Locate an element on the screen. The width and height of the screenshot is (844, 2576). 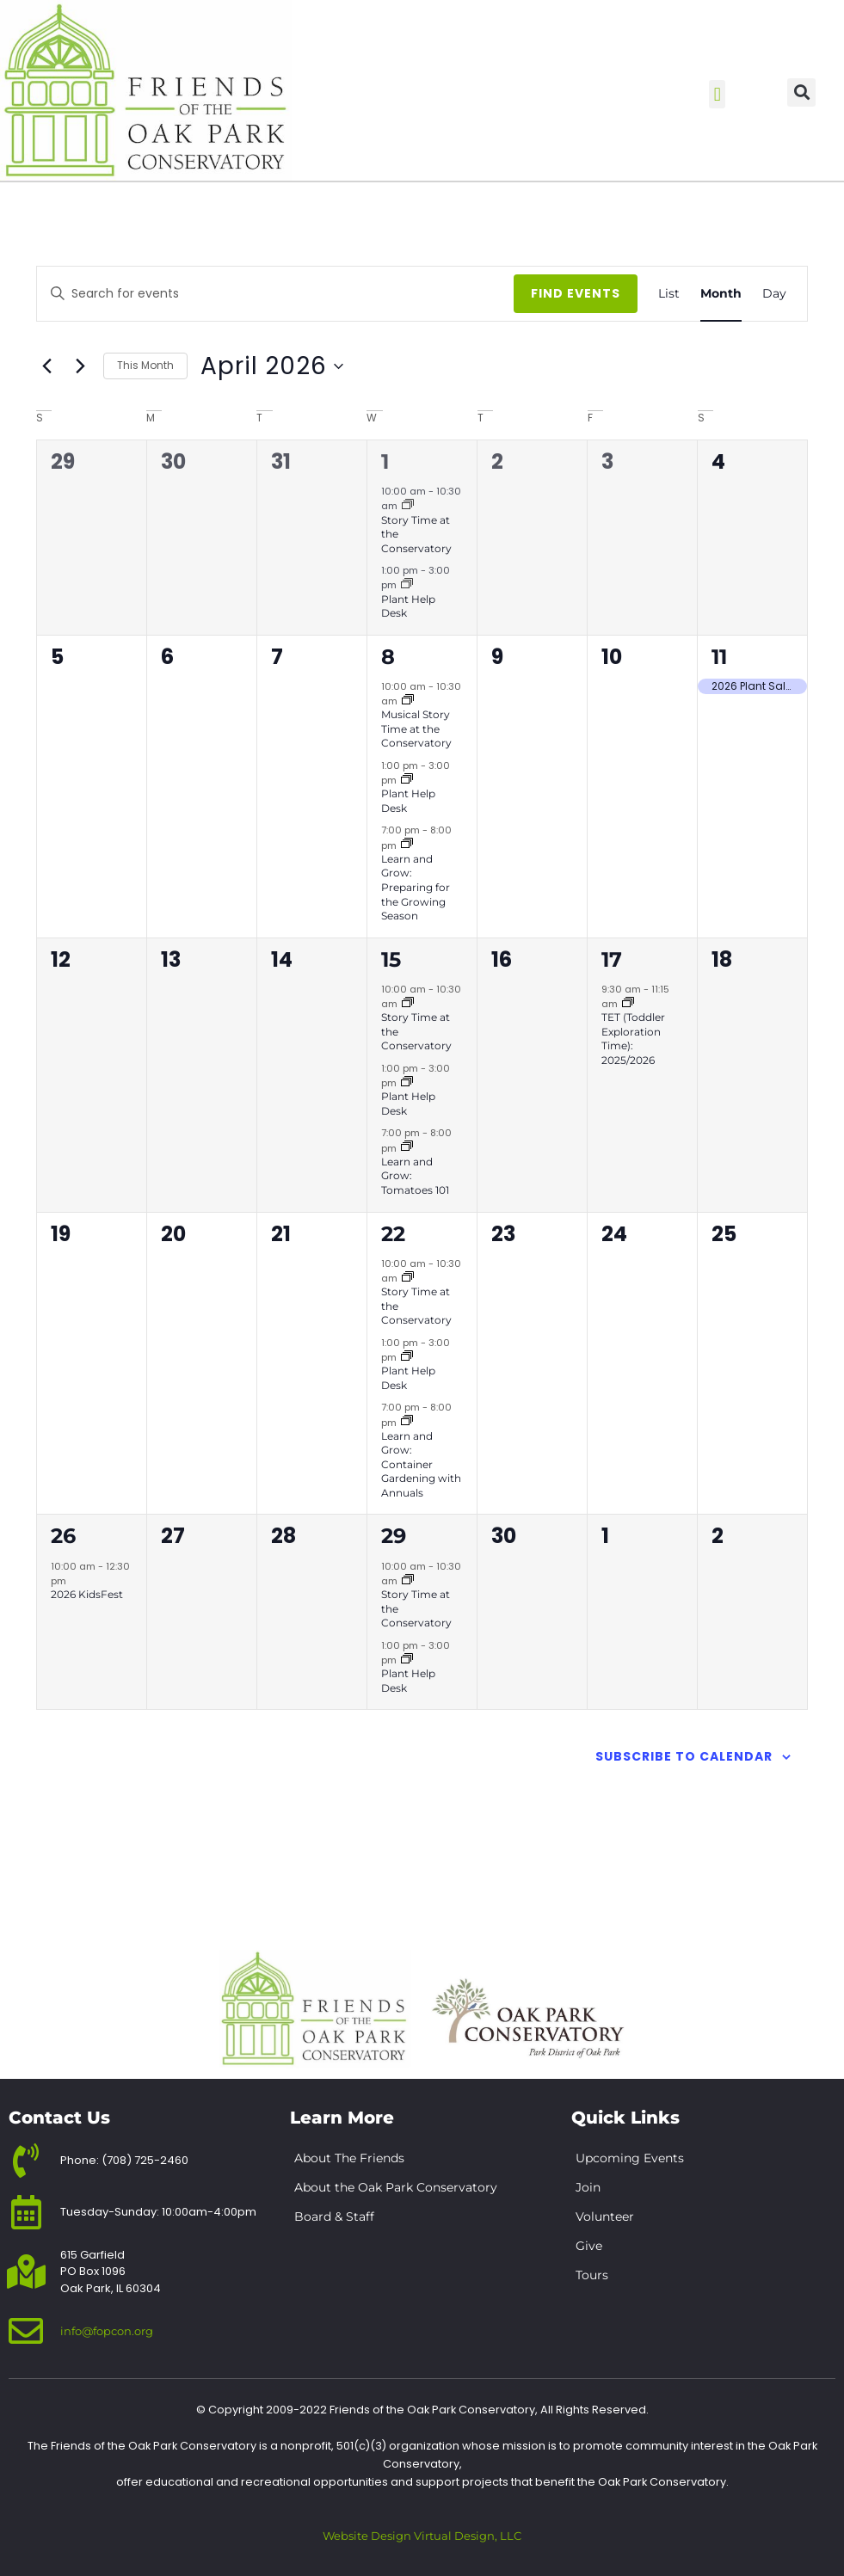
Join is located at coordinates (588, 2187).